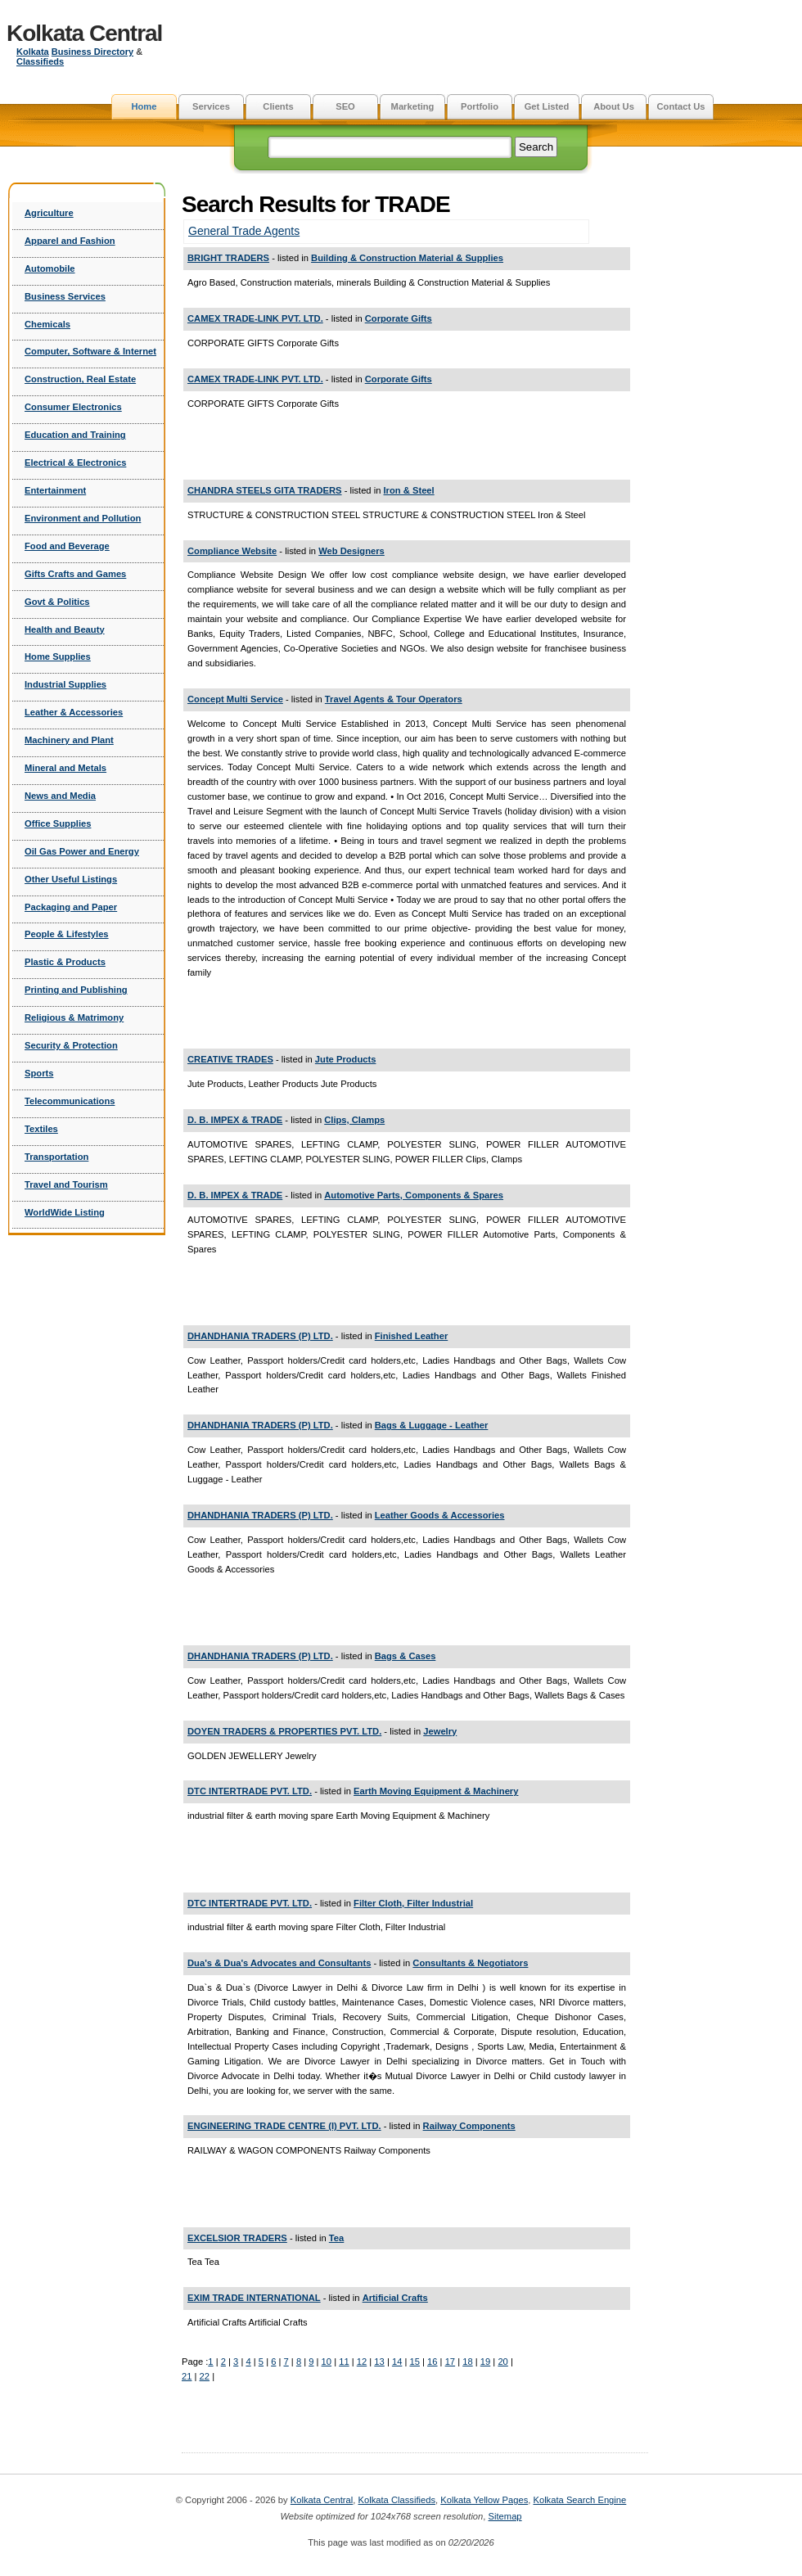 The width and height of the screenshot is (802, 2576). What do you see at coordinates (73, 407) in the screenshot?
I see `Consumer Electronics` at bounding box center [73, 407].